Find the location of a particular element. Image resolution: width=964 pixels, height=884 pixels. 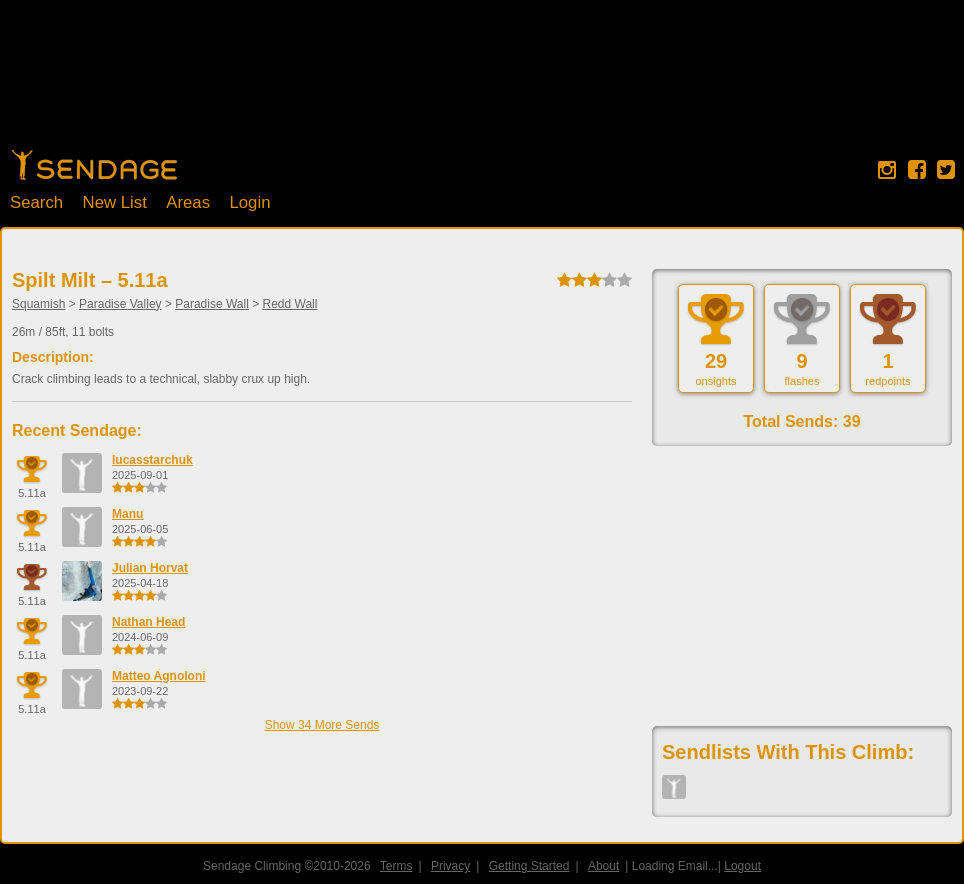

Squamish is located at coordinates (38, 304).